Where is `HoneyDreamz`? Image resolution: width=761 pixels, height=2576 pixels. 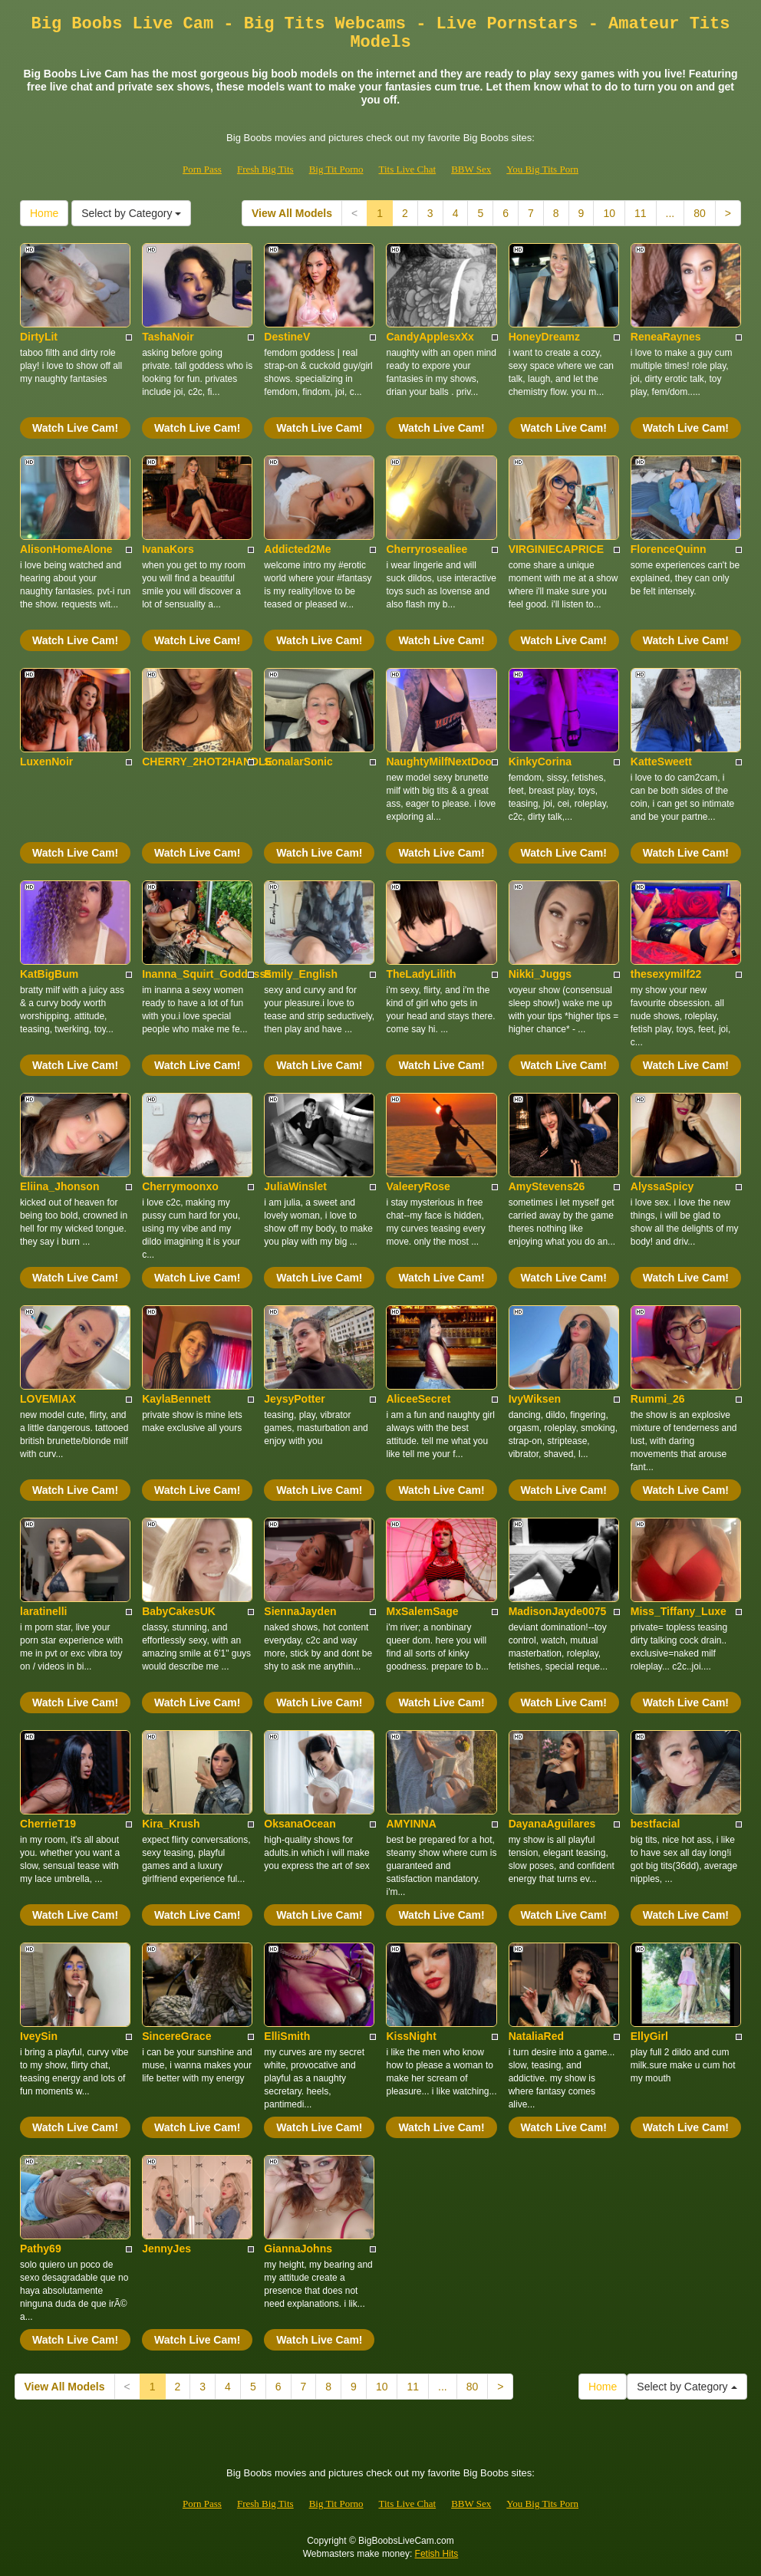
HoneyDreamz is located at coordinates (544, 337).